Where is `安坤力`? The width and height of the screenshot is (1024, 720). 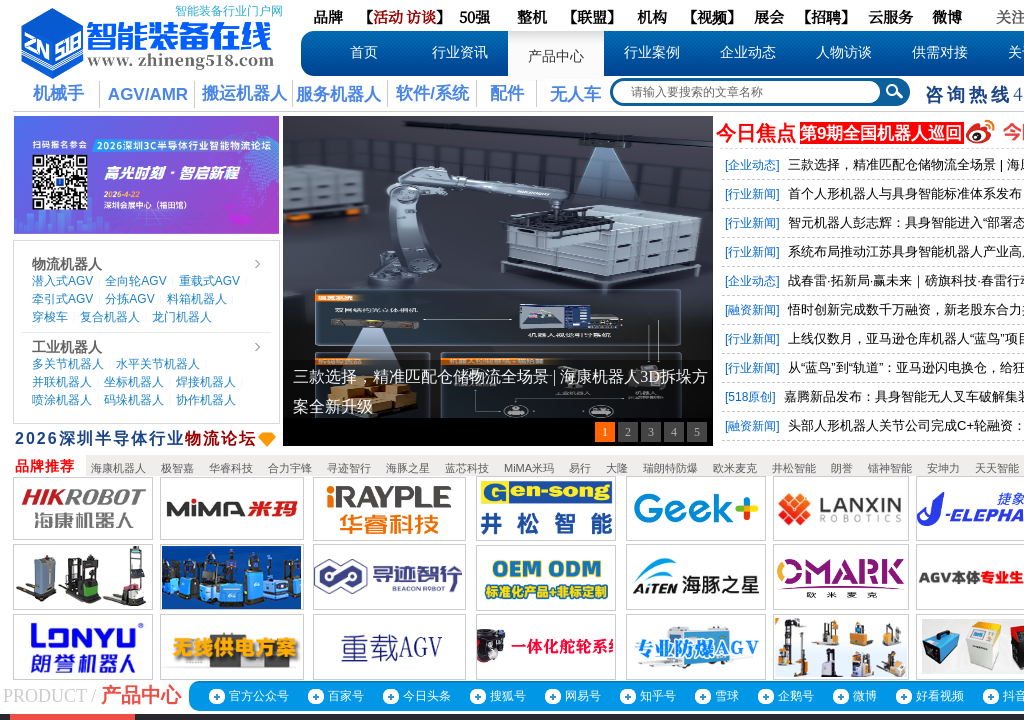
安坤力 is located at coordinates (943, 468).